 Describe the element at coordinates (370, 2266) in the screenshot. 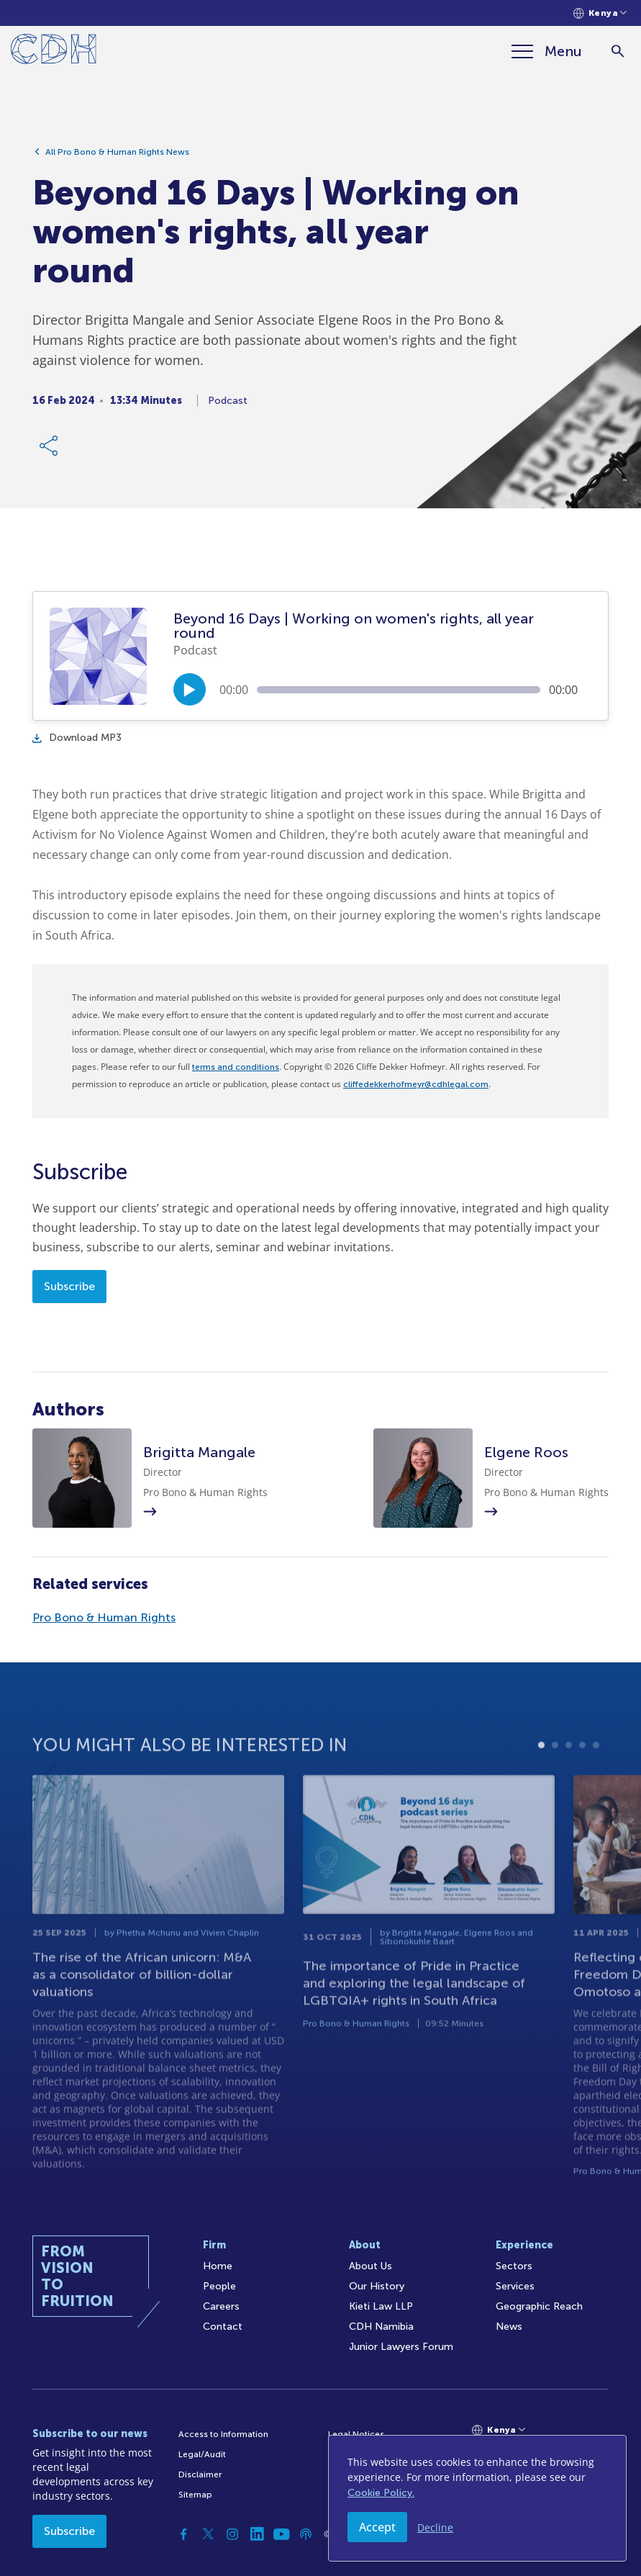

I see `About Us` at that location.